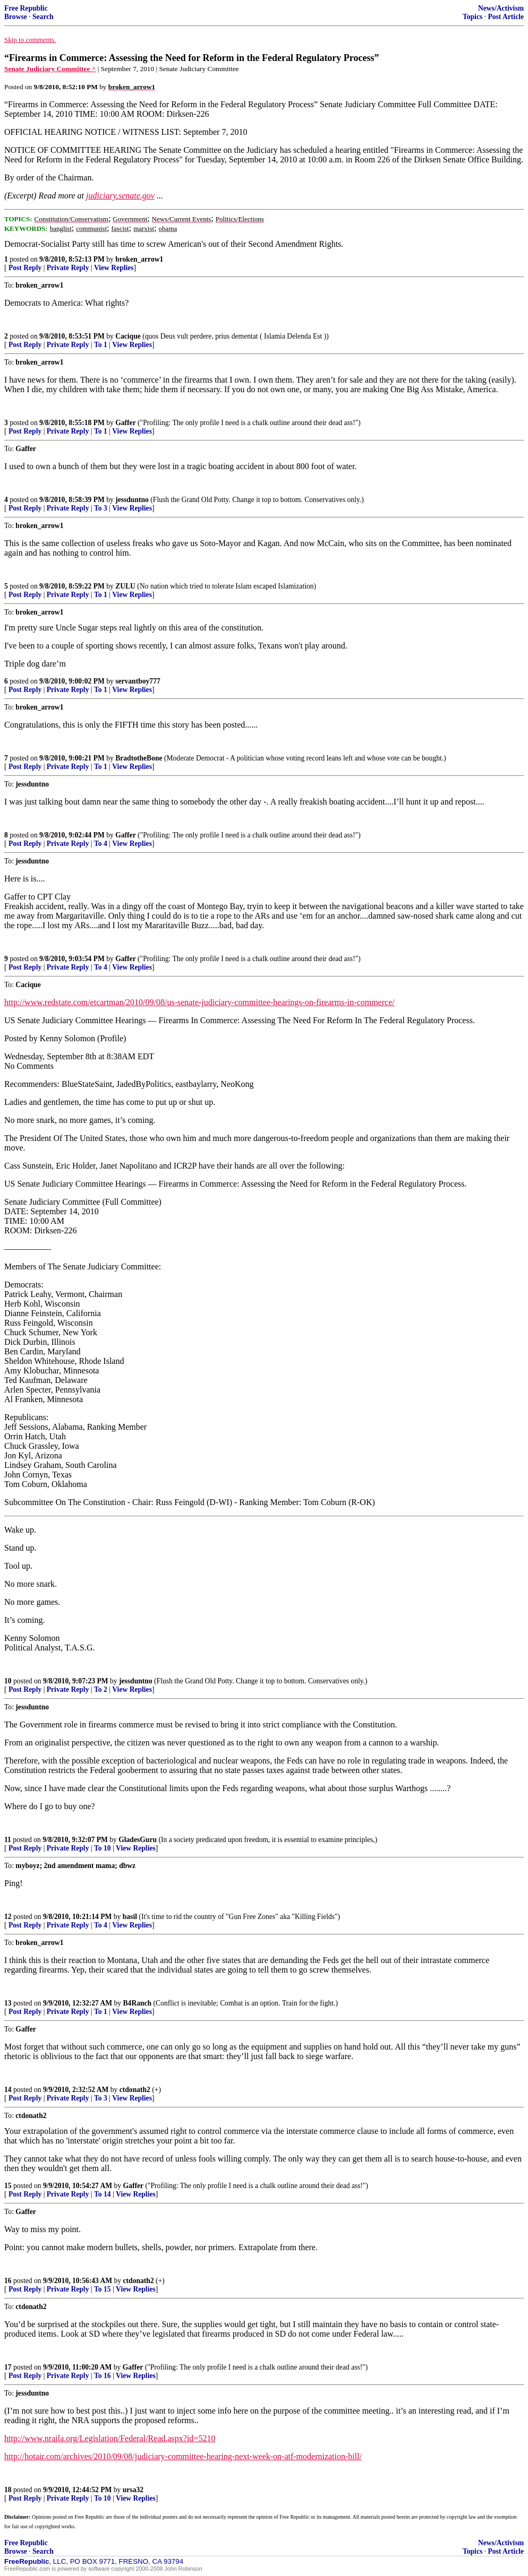 The height and width of the screenshot is (2576, 528). Describe the element at coordinates (24, 268) in the screenshot. I see `Post Reply` at that location.